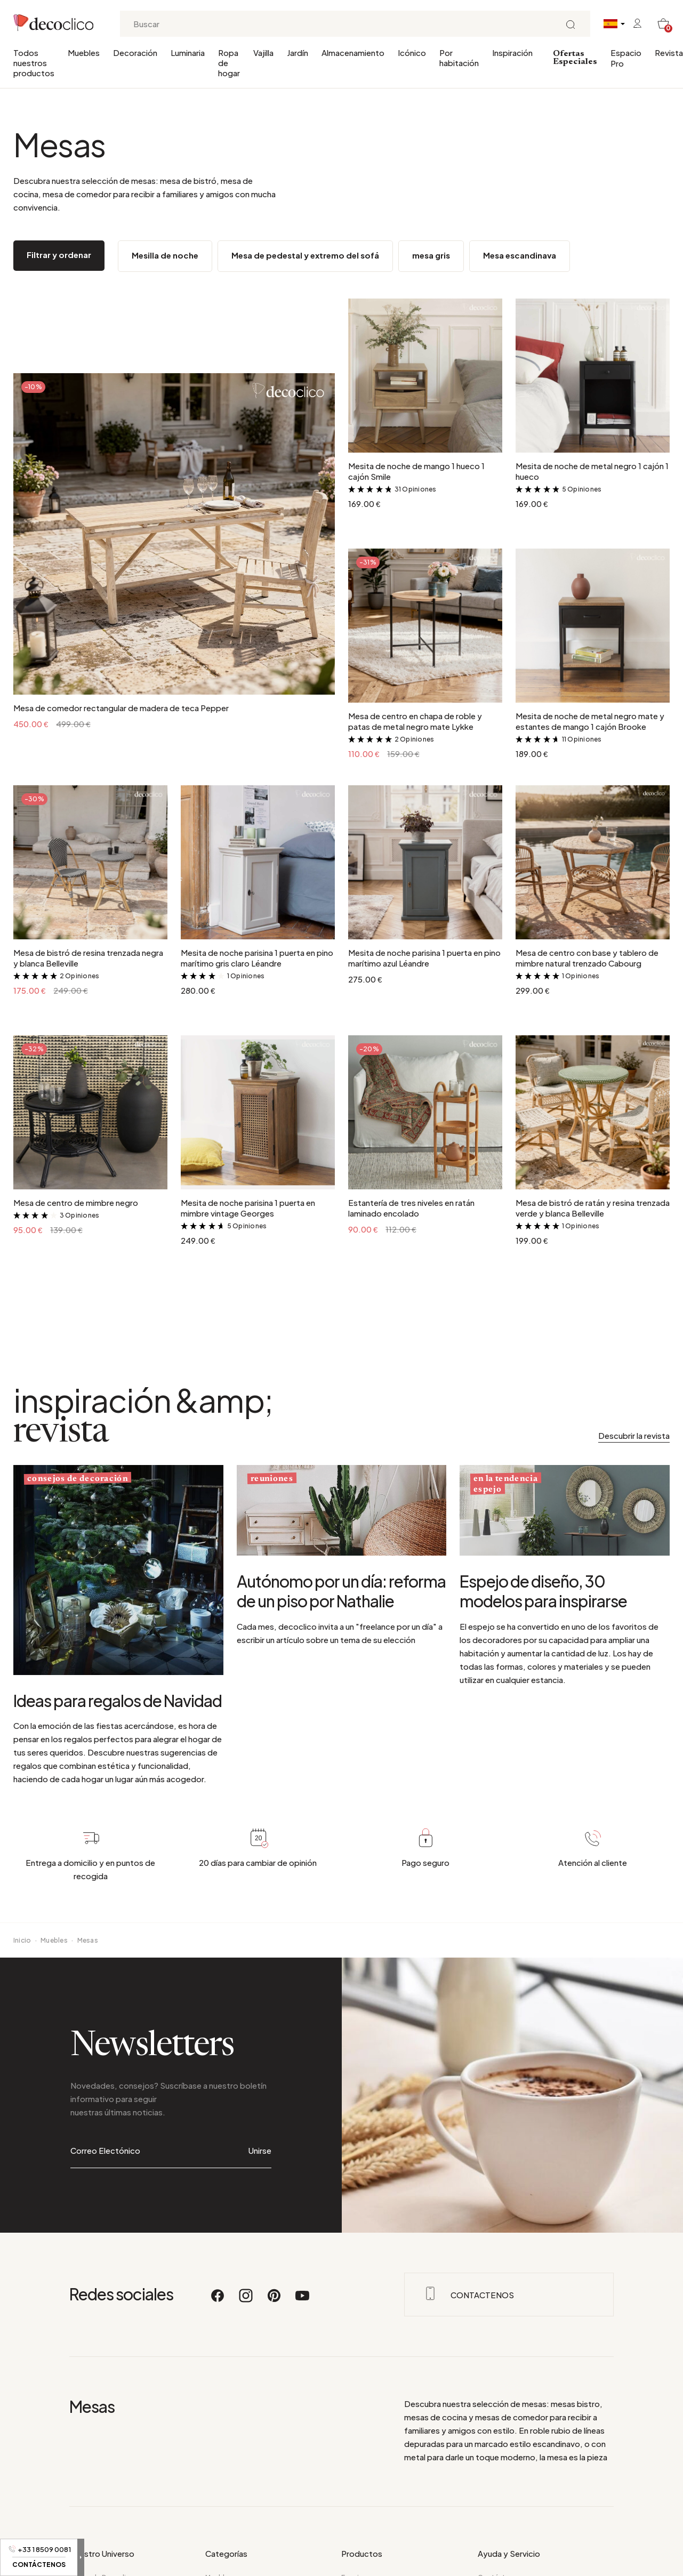 The image size is (683, 2576). Describe the element at coordinates (263, 52) in the screenshot. I see `Vajilla` at that location.